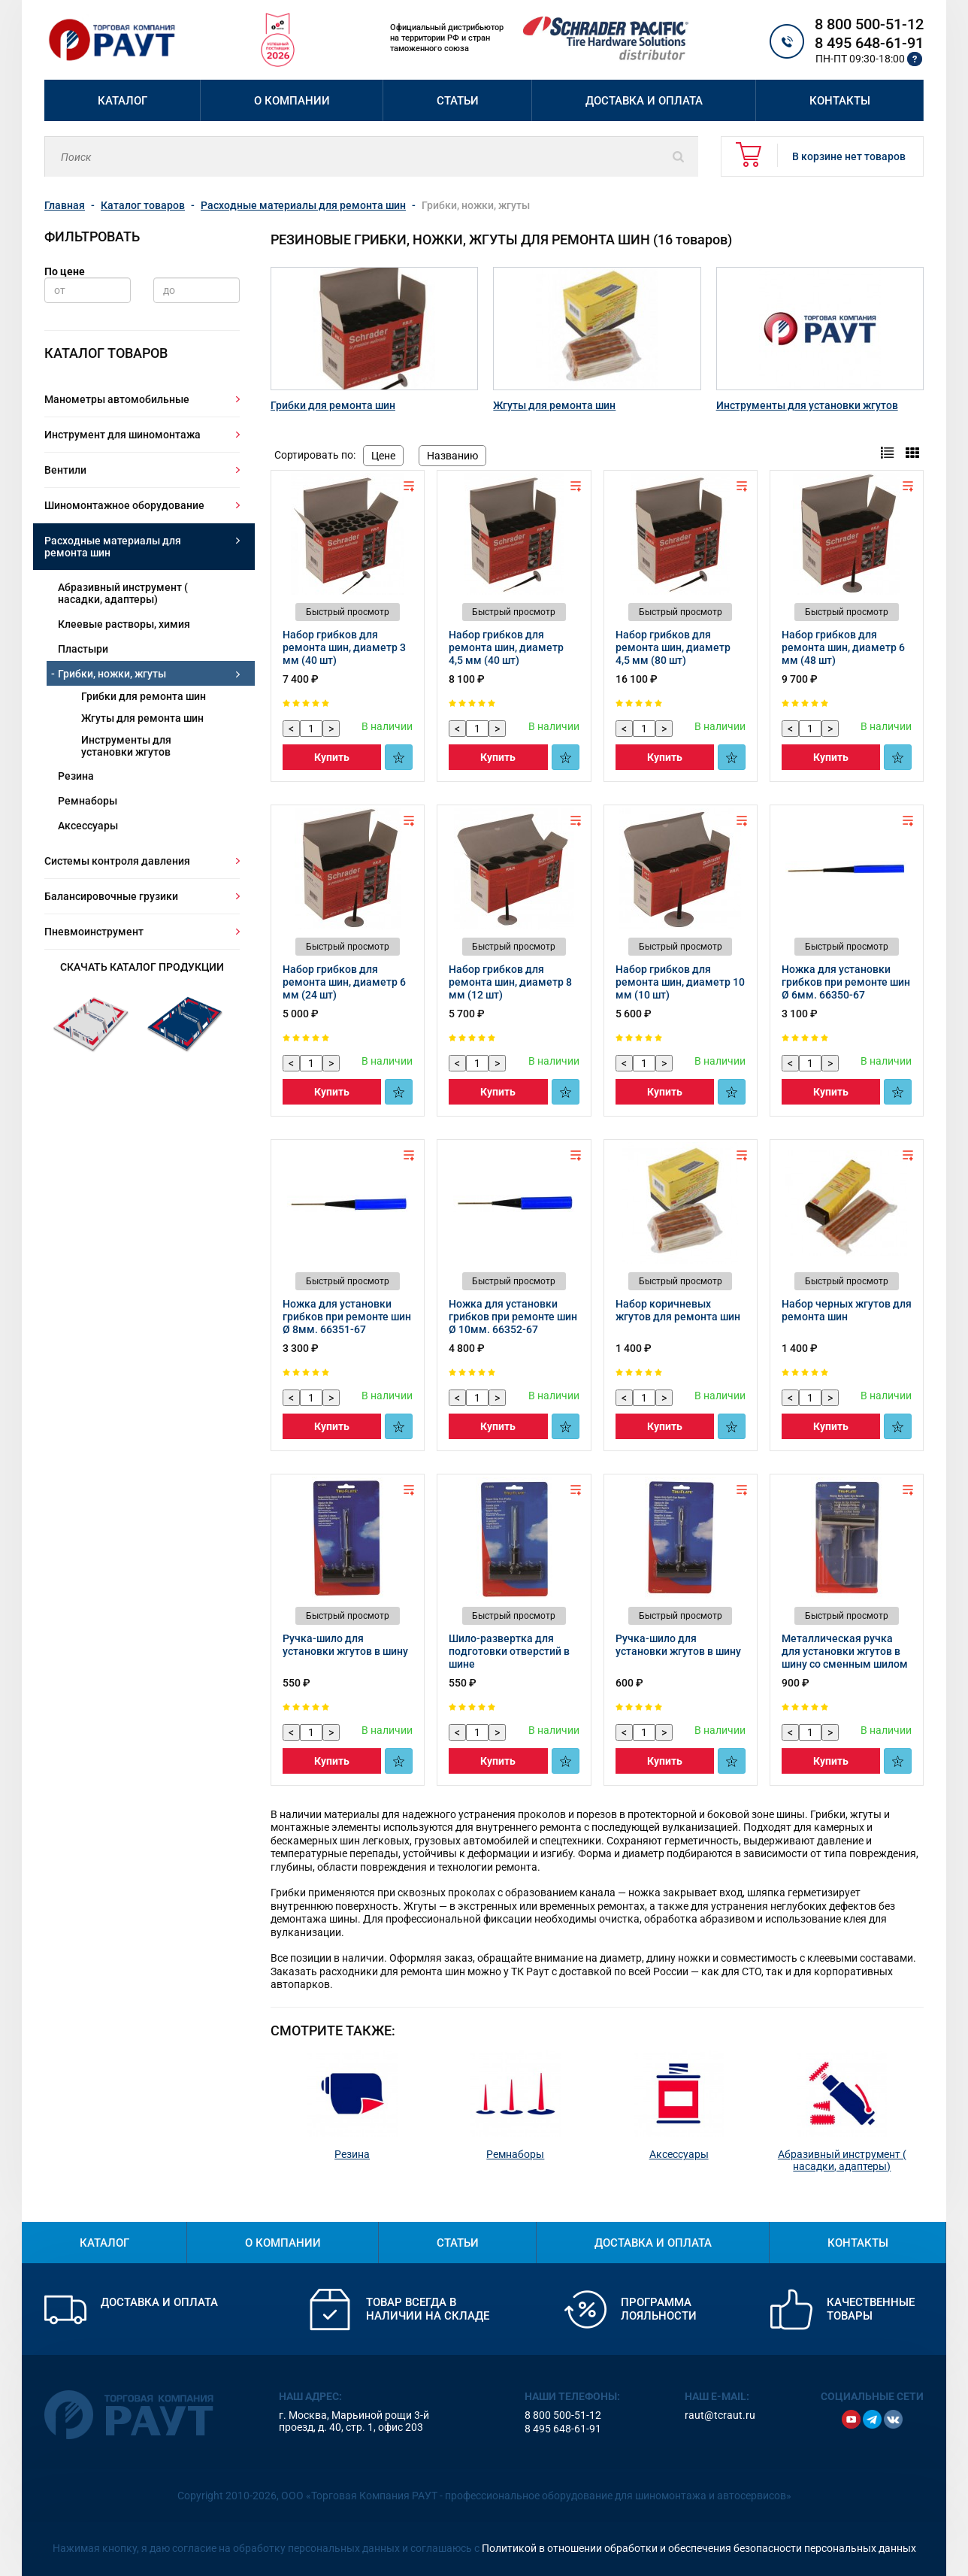 This screenshot has height=2576, width=968. I want to click on Жгуты для ремонта шин, so click(142, 718).